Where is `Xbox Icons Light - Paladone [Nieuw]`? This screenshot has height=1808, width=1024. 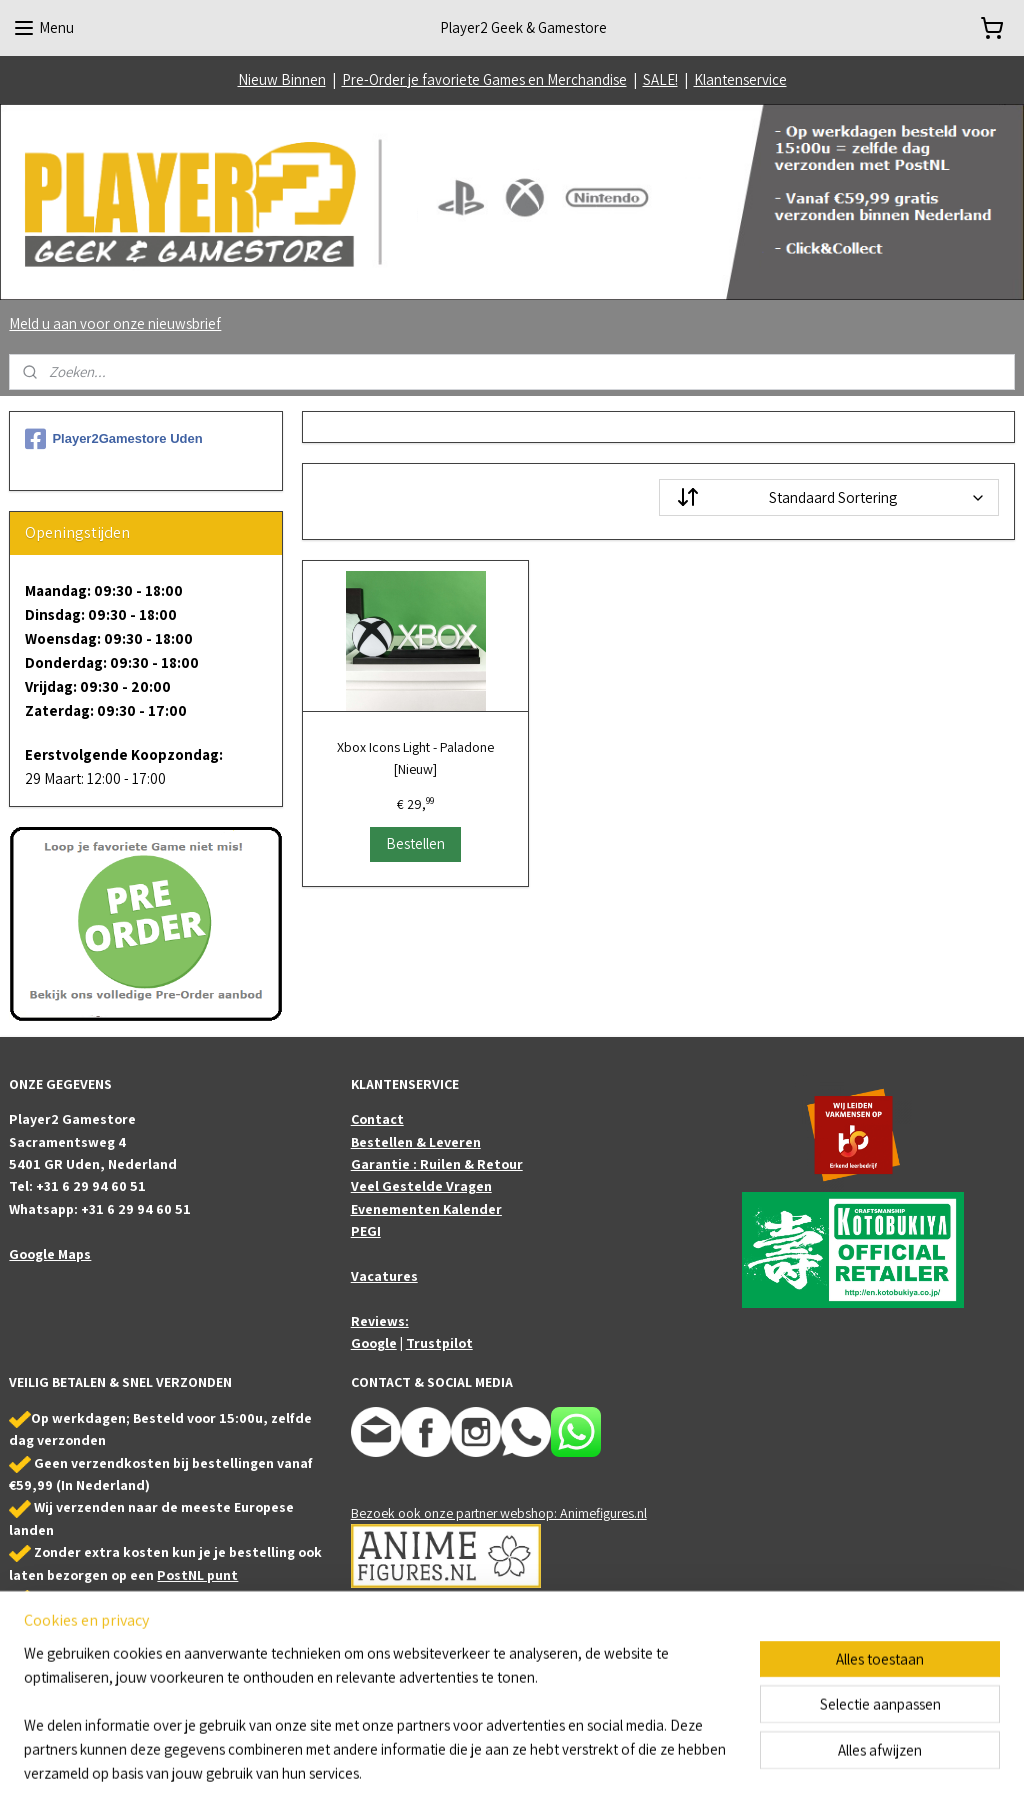 Xbox Icons Light - Paladone [Nieuw] is located at coordinates (415, 758).